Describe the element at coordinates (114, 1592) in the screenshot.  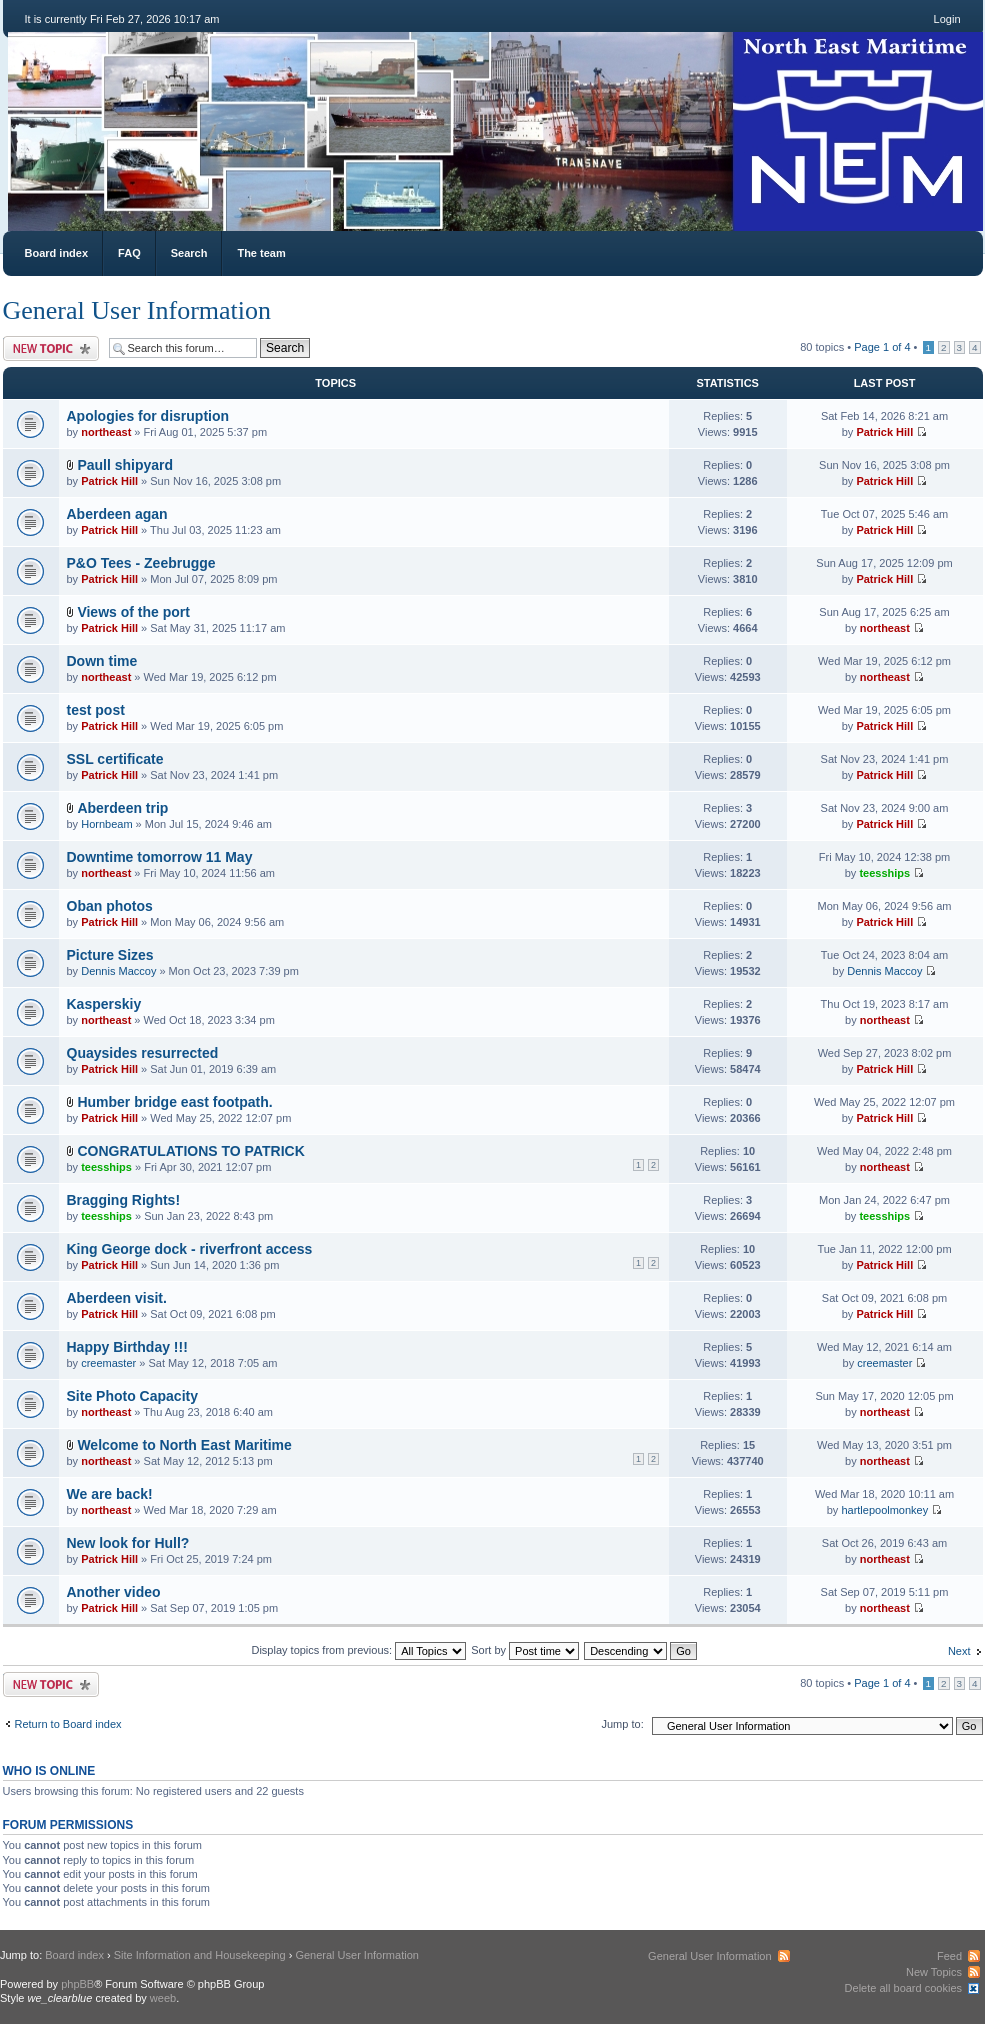
I see `Another video` at that location.